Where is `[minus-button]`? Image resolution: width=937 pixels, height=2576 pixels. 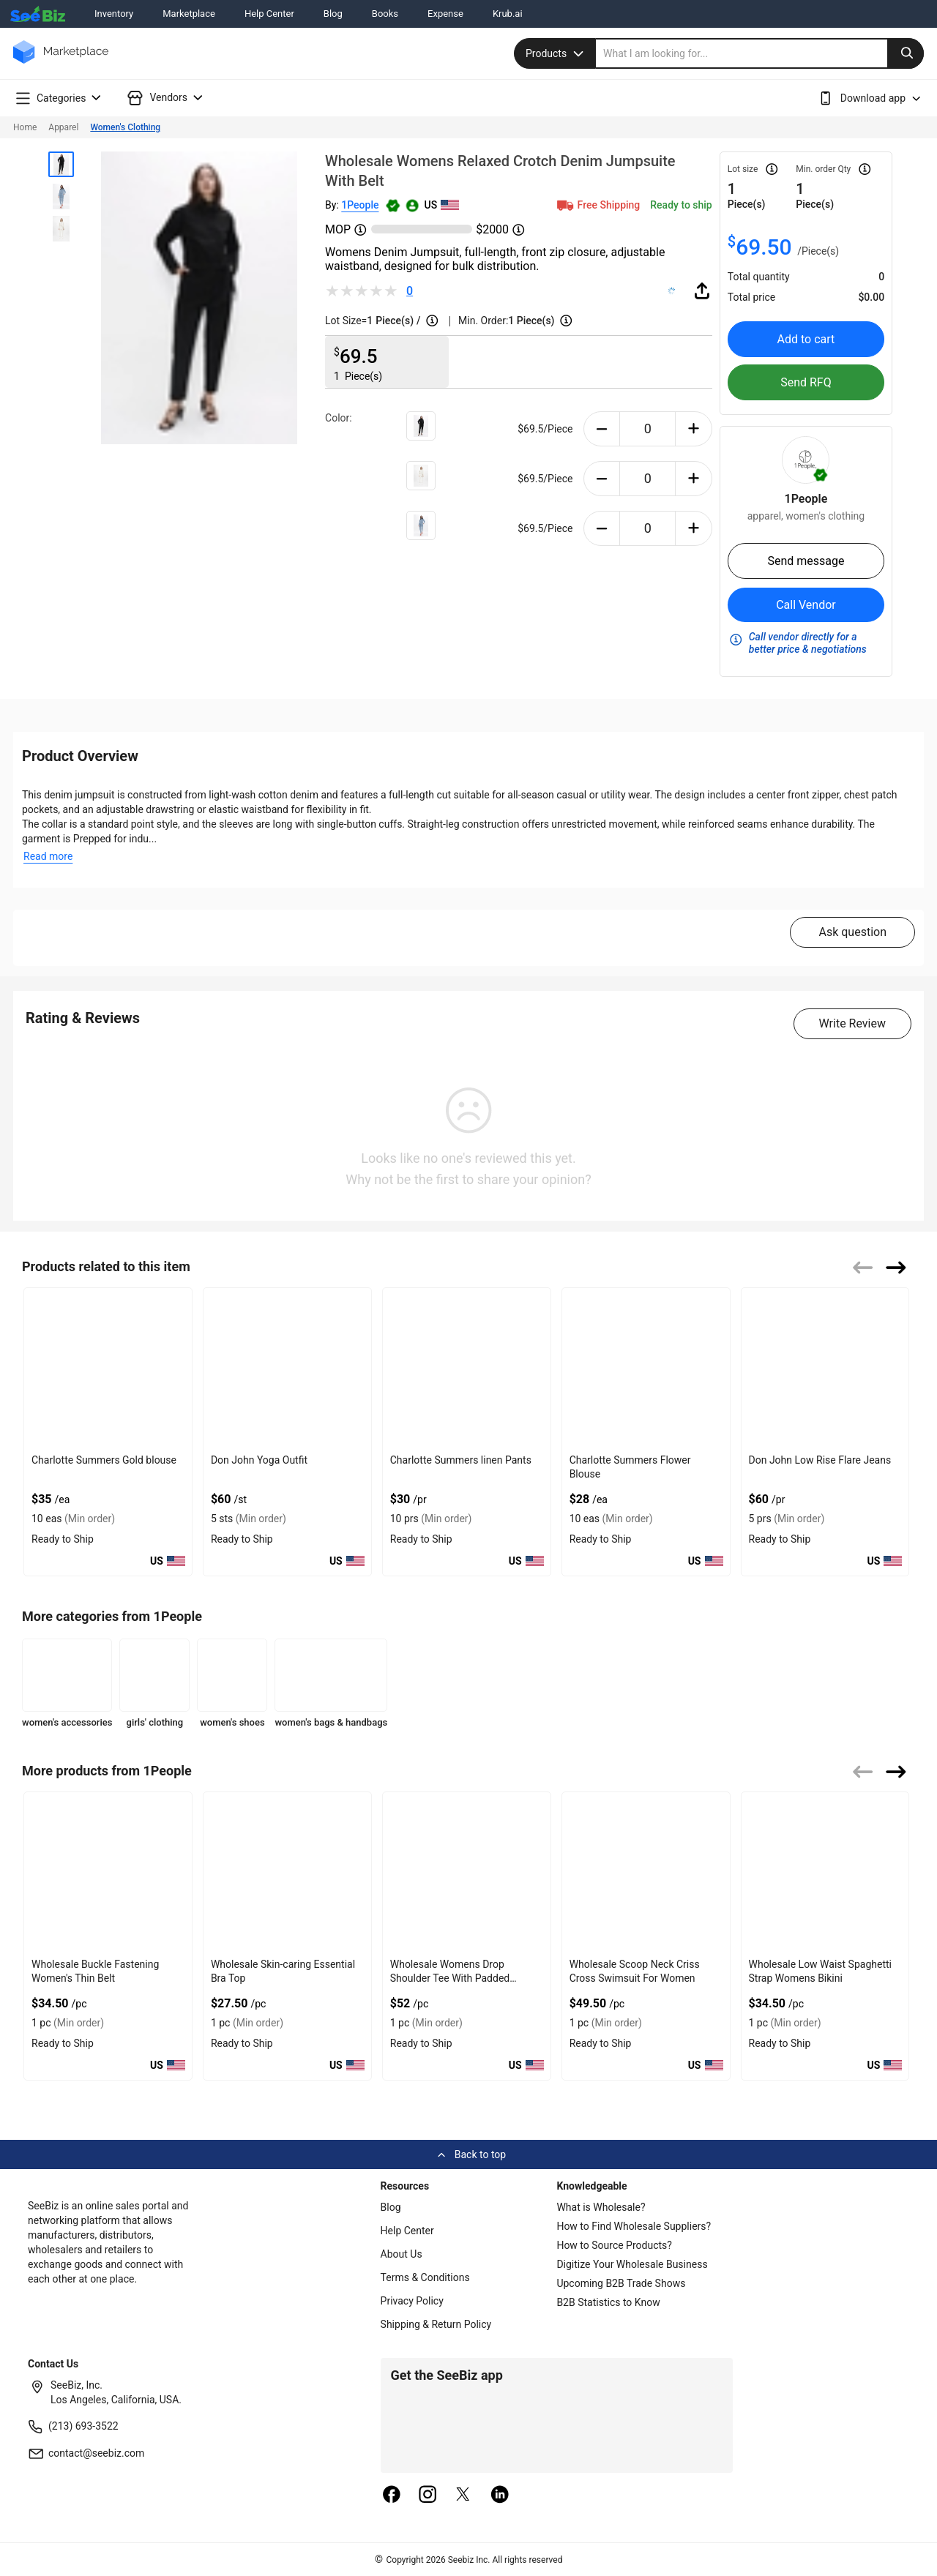
[minus-button] is located at coordinates (602, 429).